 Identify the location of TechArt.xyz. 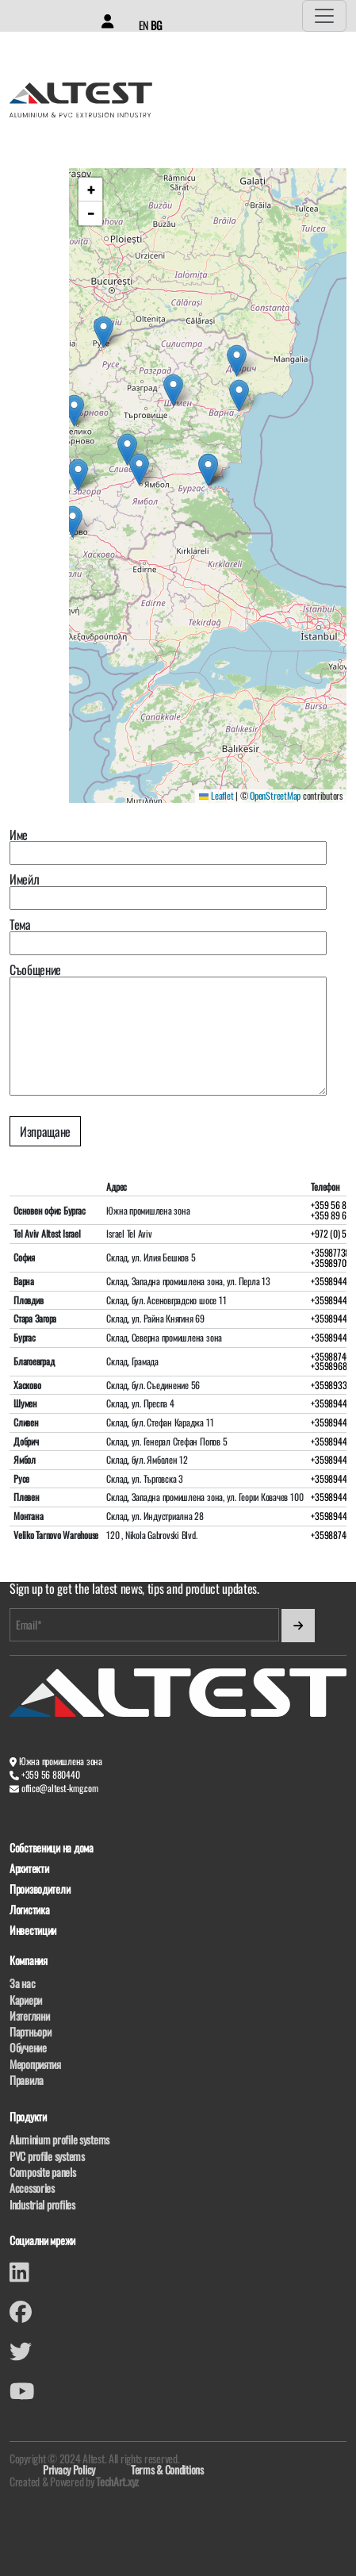
(117, 2481).